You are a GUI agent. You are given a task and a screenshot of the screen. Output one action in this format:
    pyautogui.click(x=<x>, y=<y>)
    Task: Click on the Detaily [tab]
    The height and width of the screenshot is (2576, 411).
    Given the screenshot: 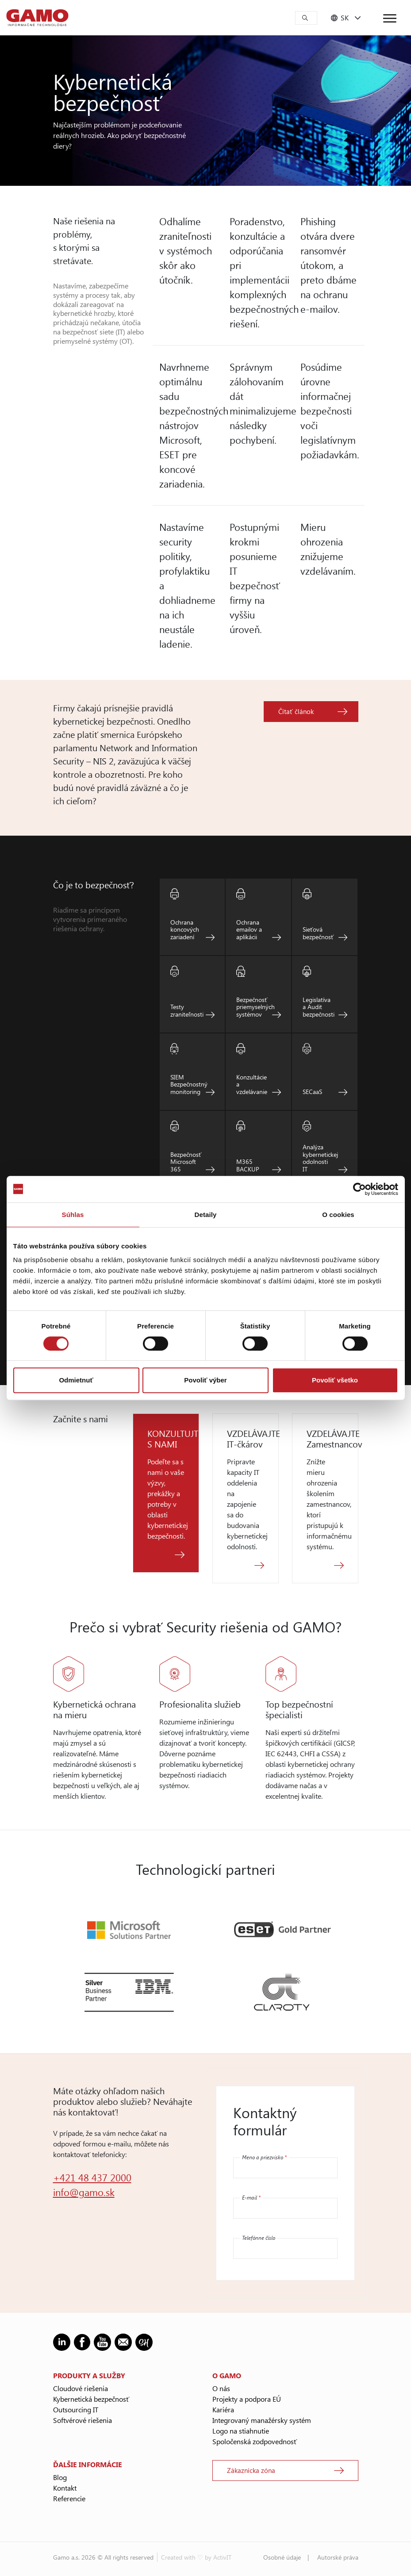 What is the action you would take?
    pyautogui.click(x=206, y=1214)
    